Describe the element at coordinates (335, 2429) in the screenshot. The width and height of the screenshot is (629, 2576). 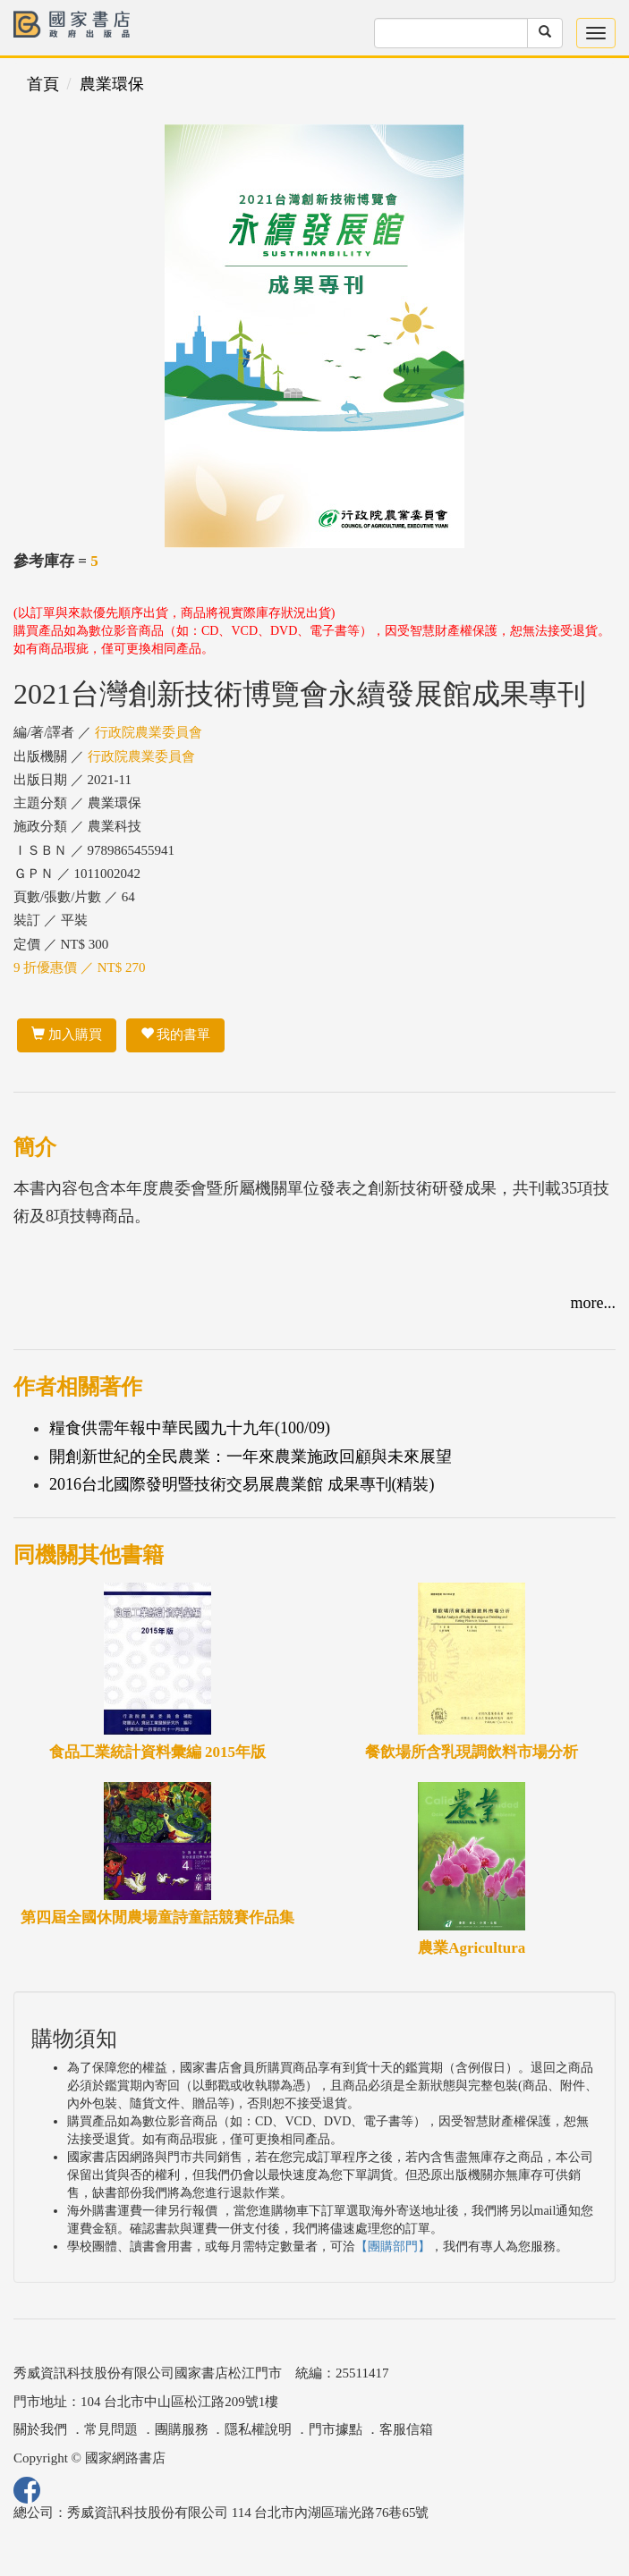
I see `門市據點` at that location.